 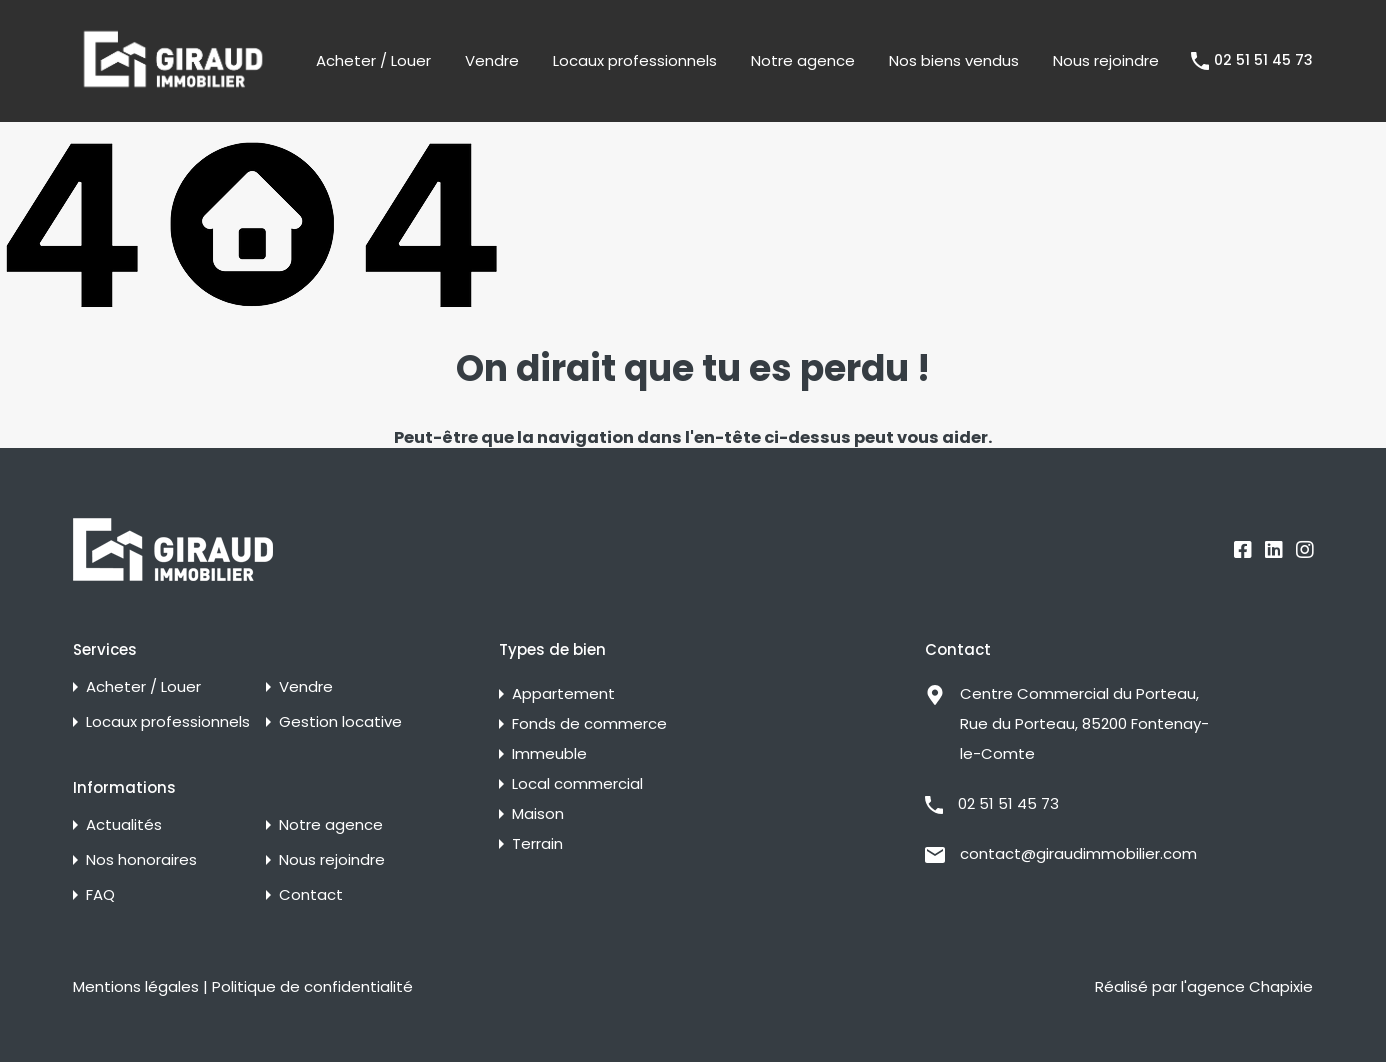 What do you see at coordinates (954, 60) in the screenshot?
I see `Nos biens vendus` at bounding box center [954, 60].